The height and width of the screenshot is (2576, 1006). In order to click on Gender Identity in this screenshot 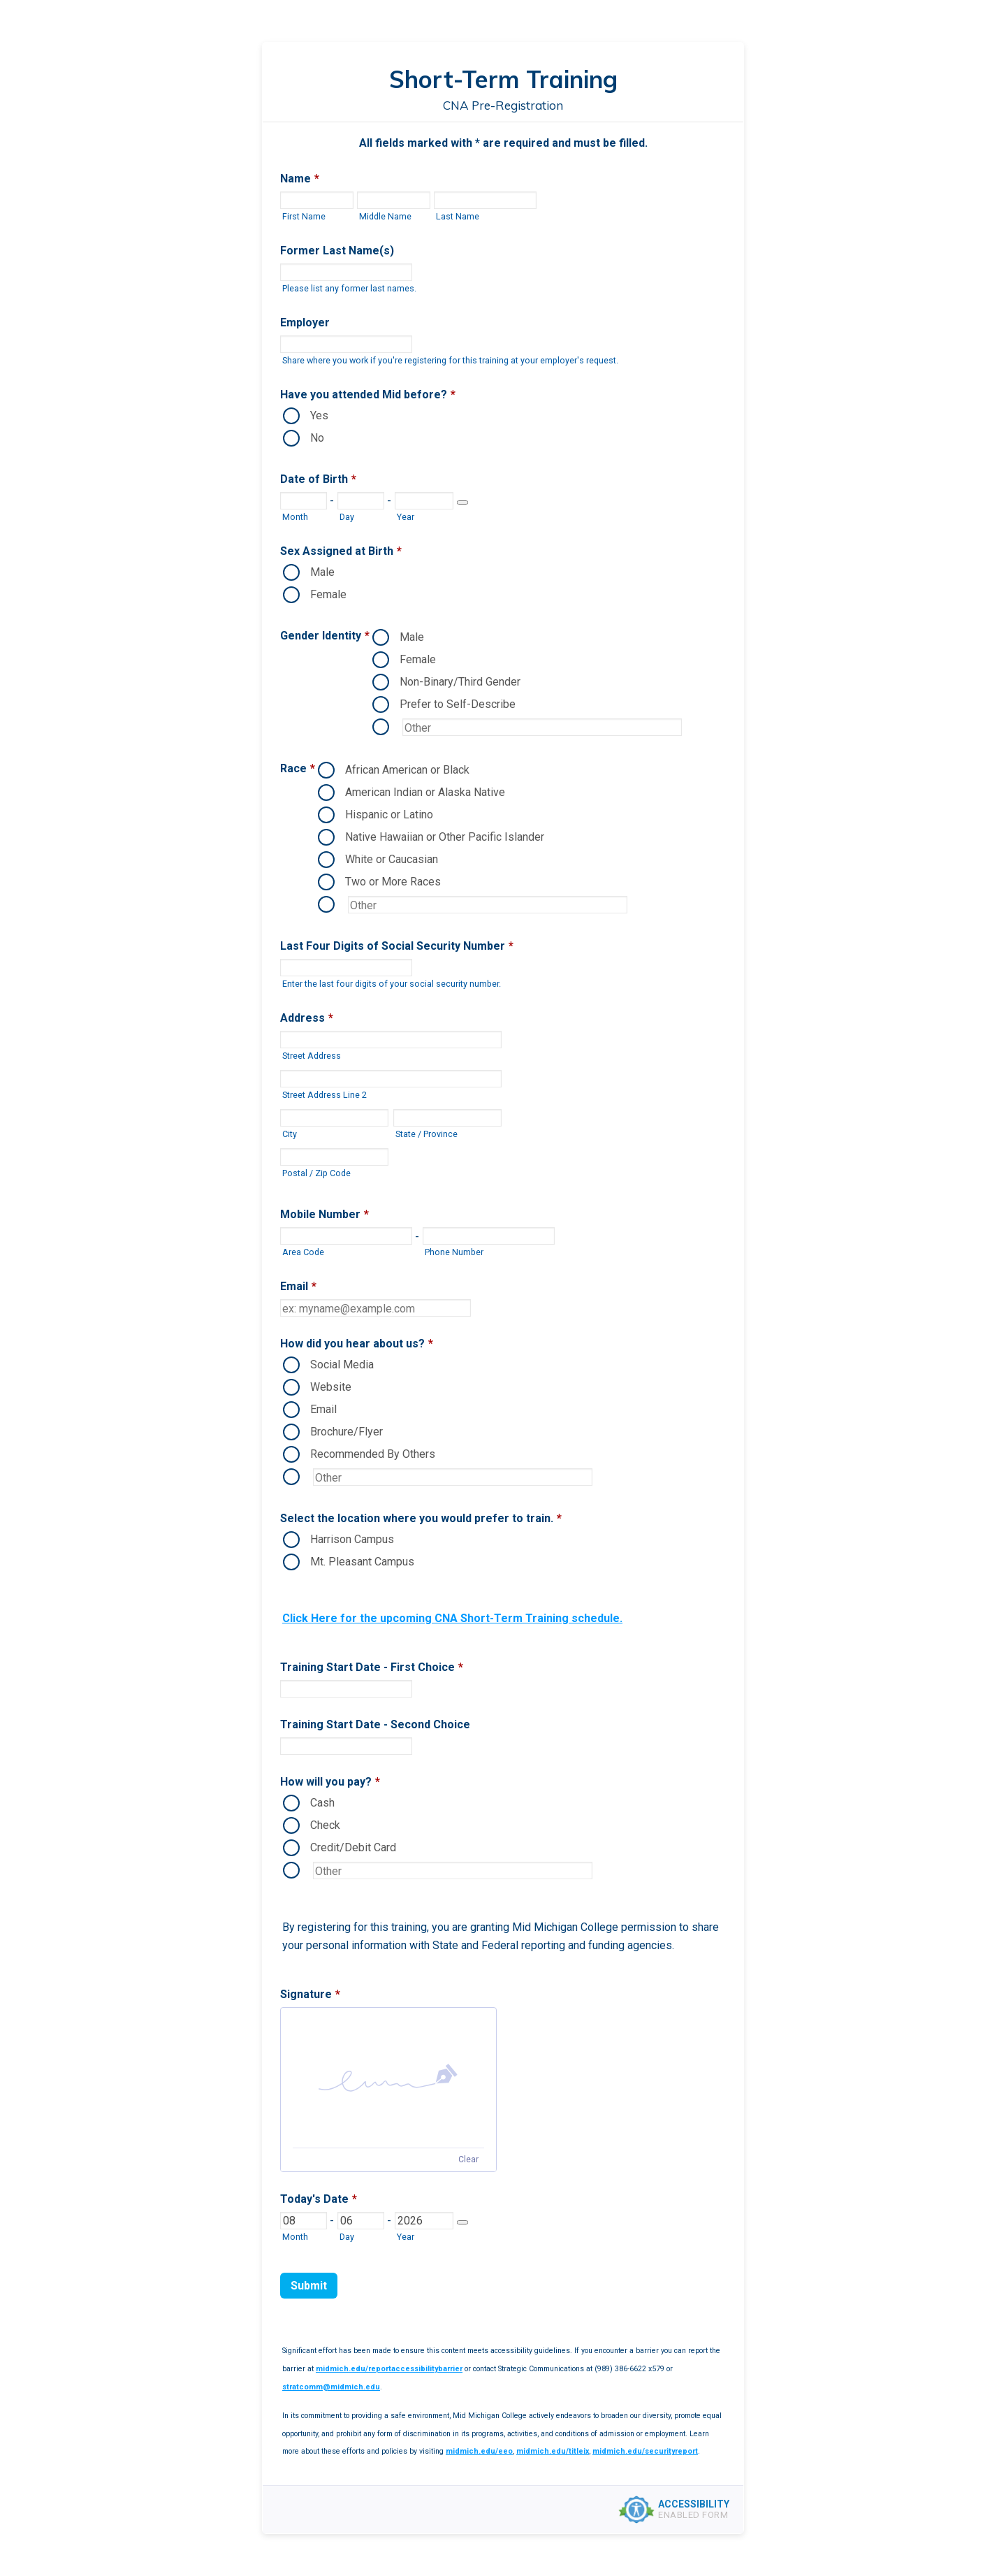, I will do `click(325, 635)`.